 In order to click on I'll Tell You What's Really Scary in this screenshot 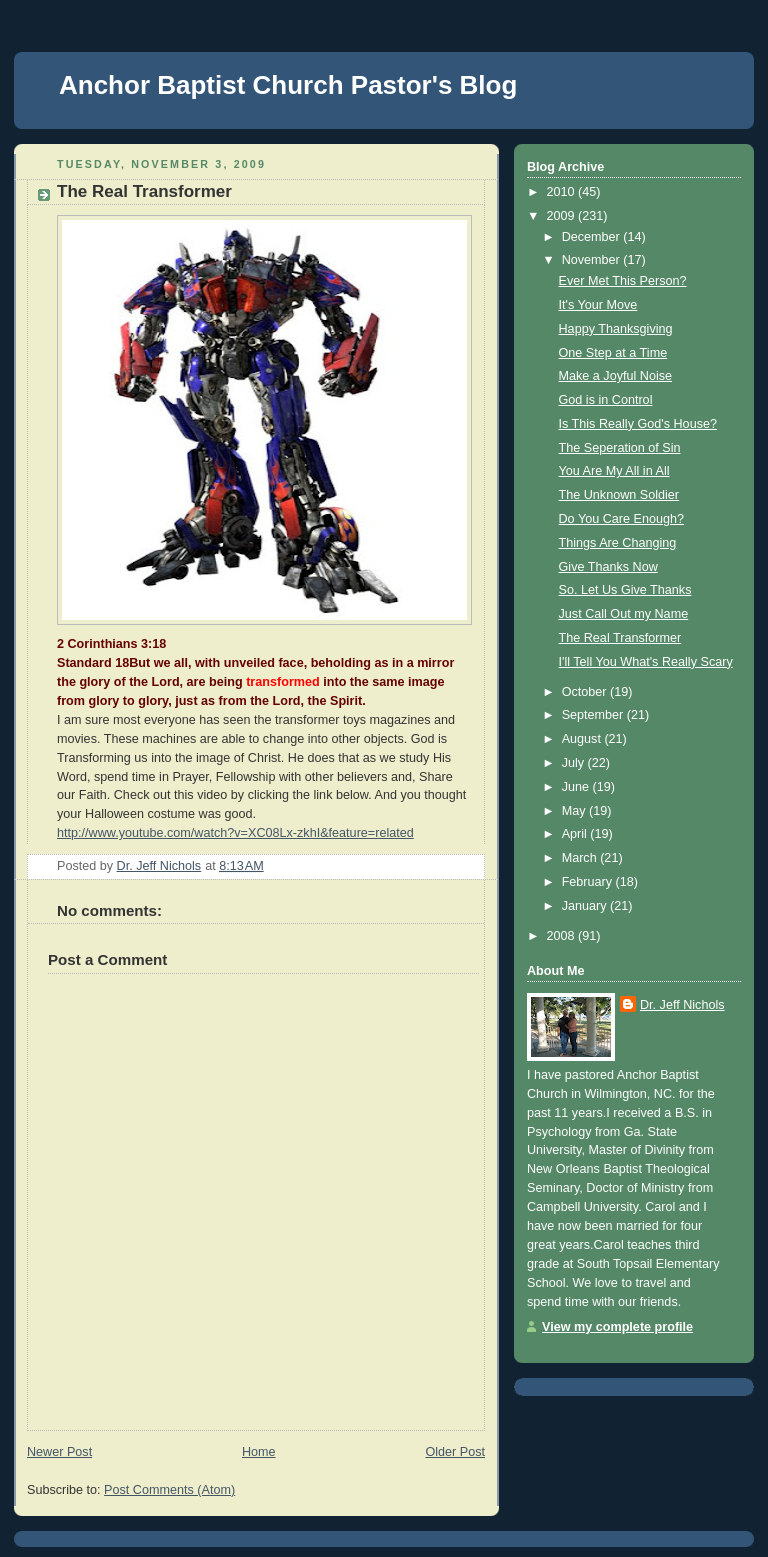, I will do `click(646, 662)`.